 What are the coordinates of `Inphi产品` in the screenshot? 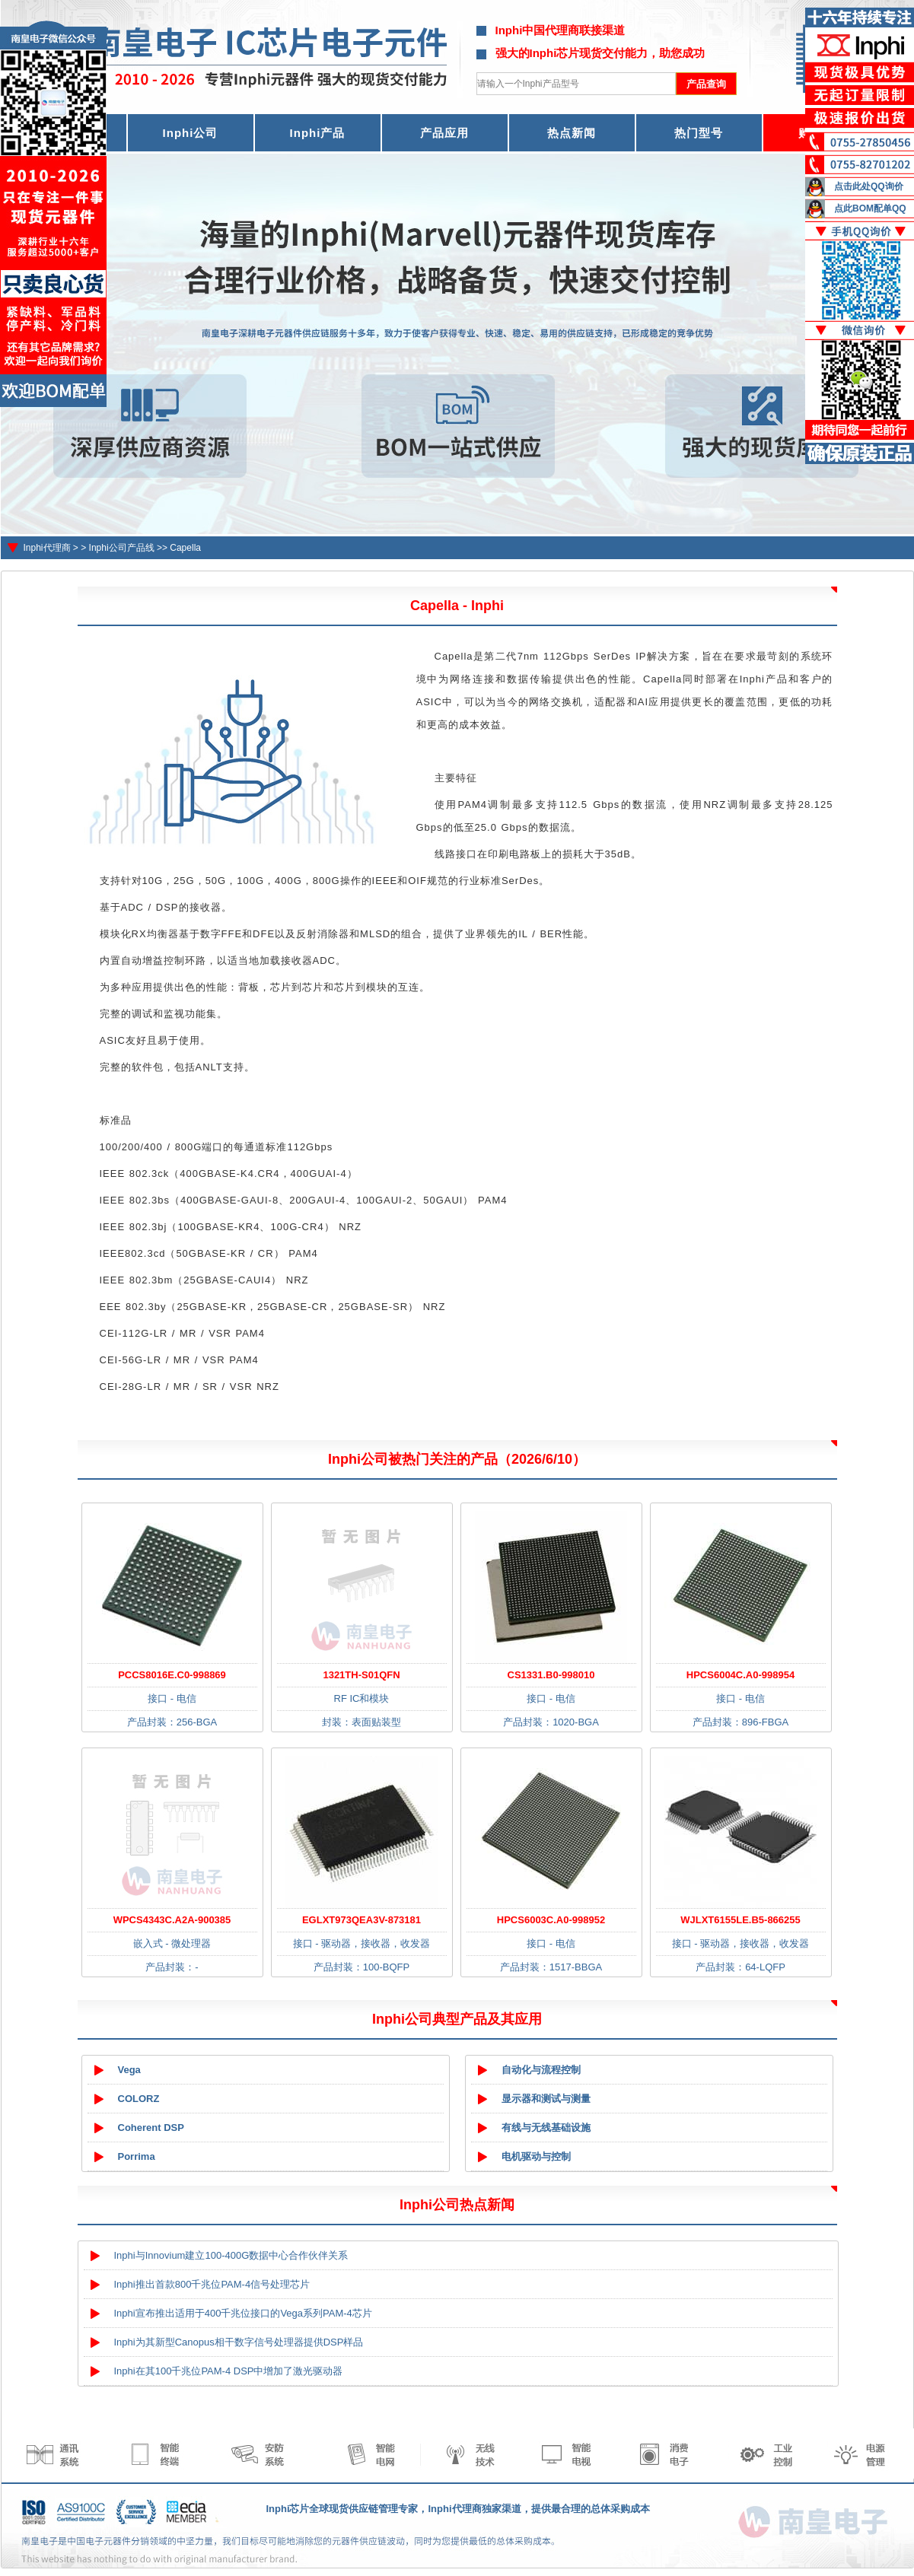 It's located at (318, 132).